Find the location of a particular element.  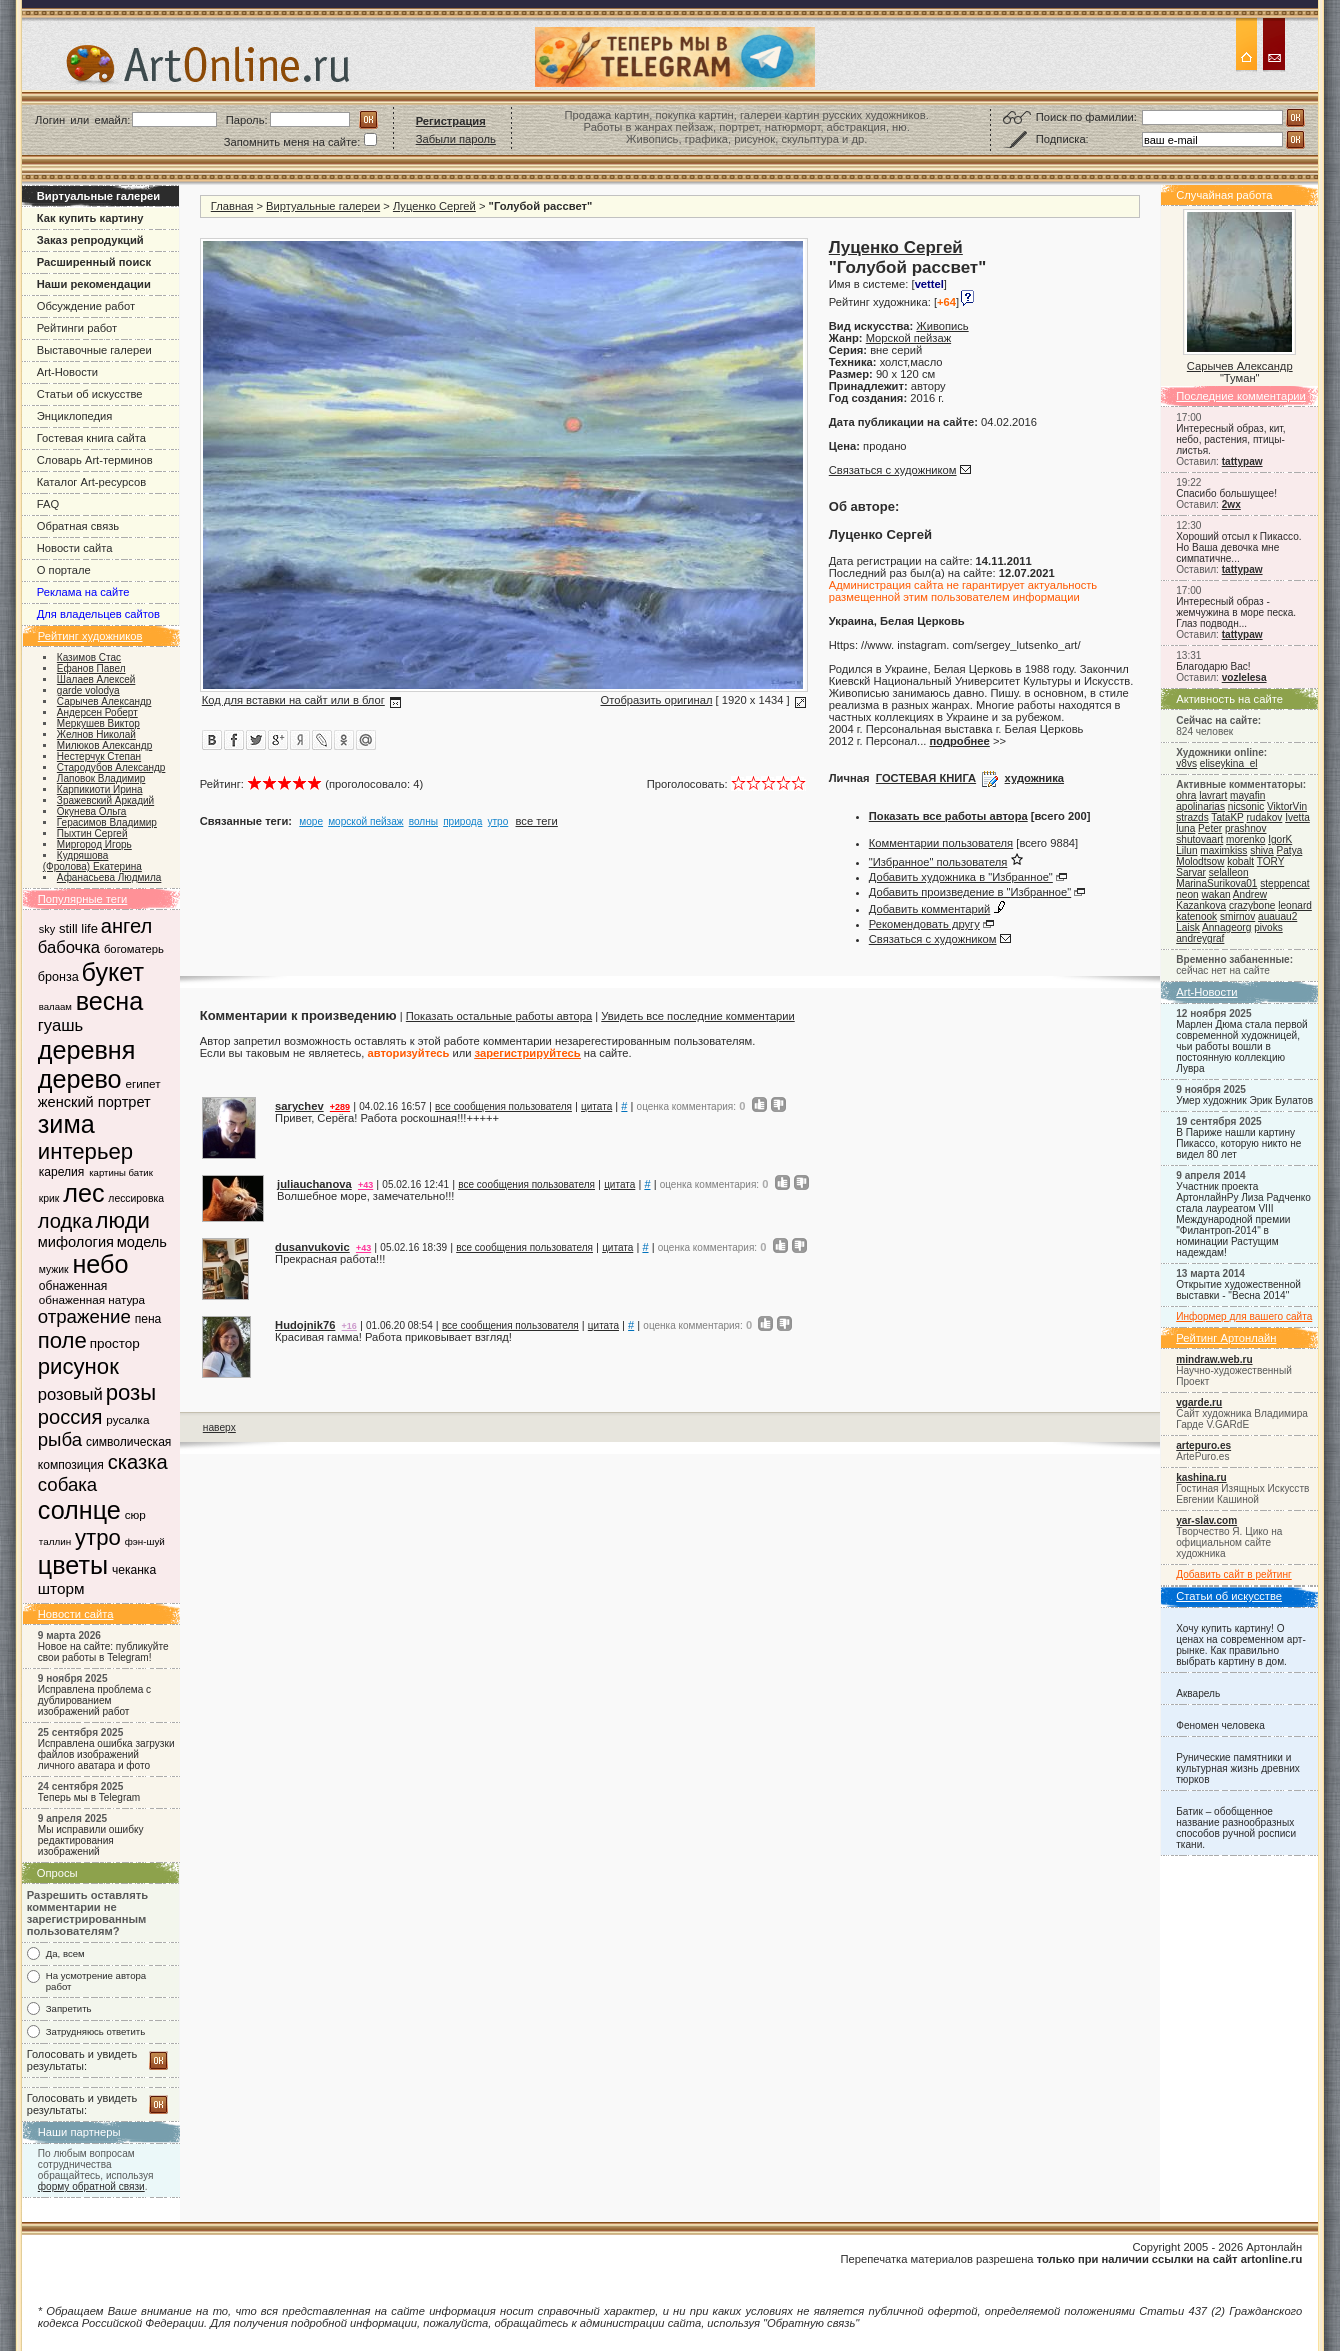

пена is located at coordinates (148, 1319).